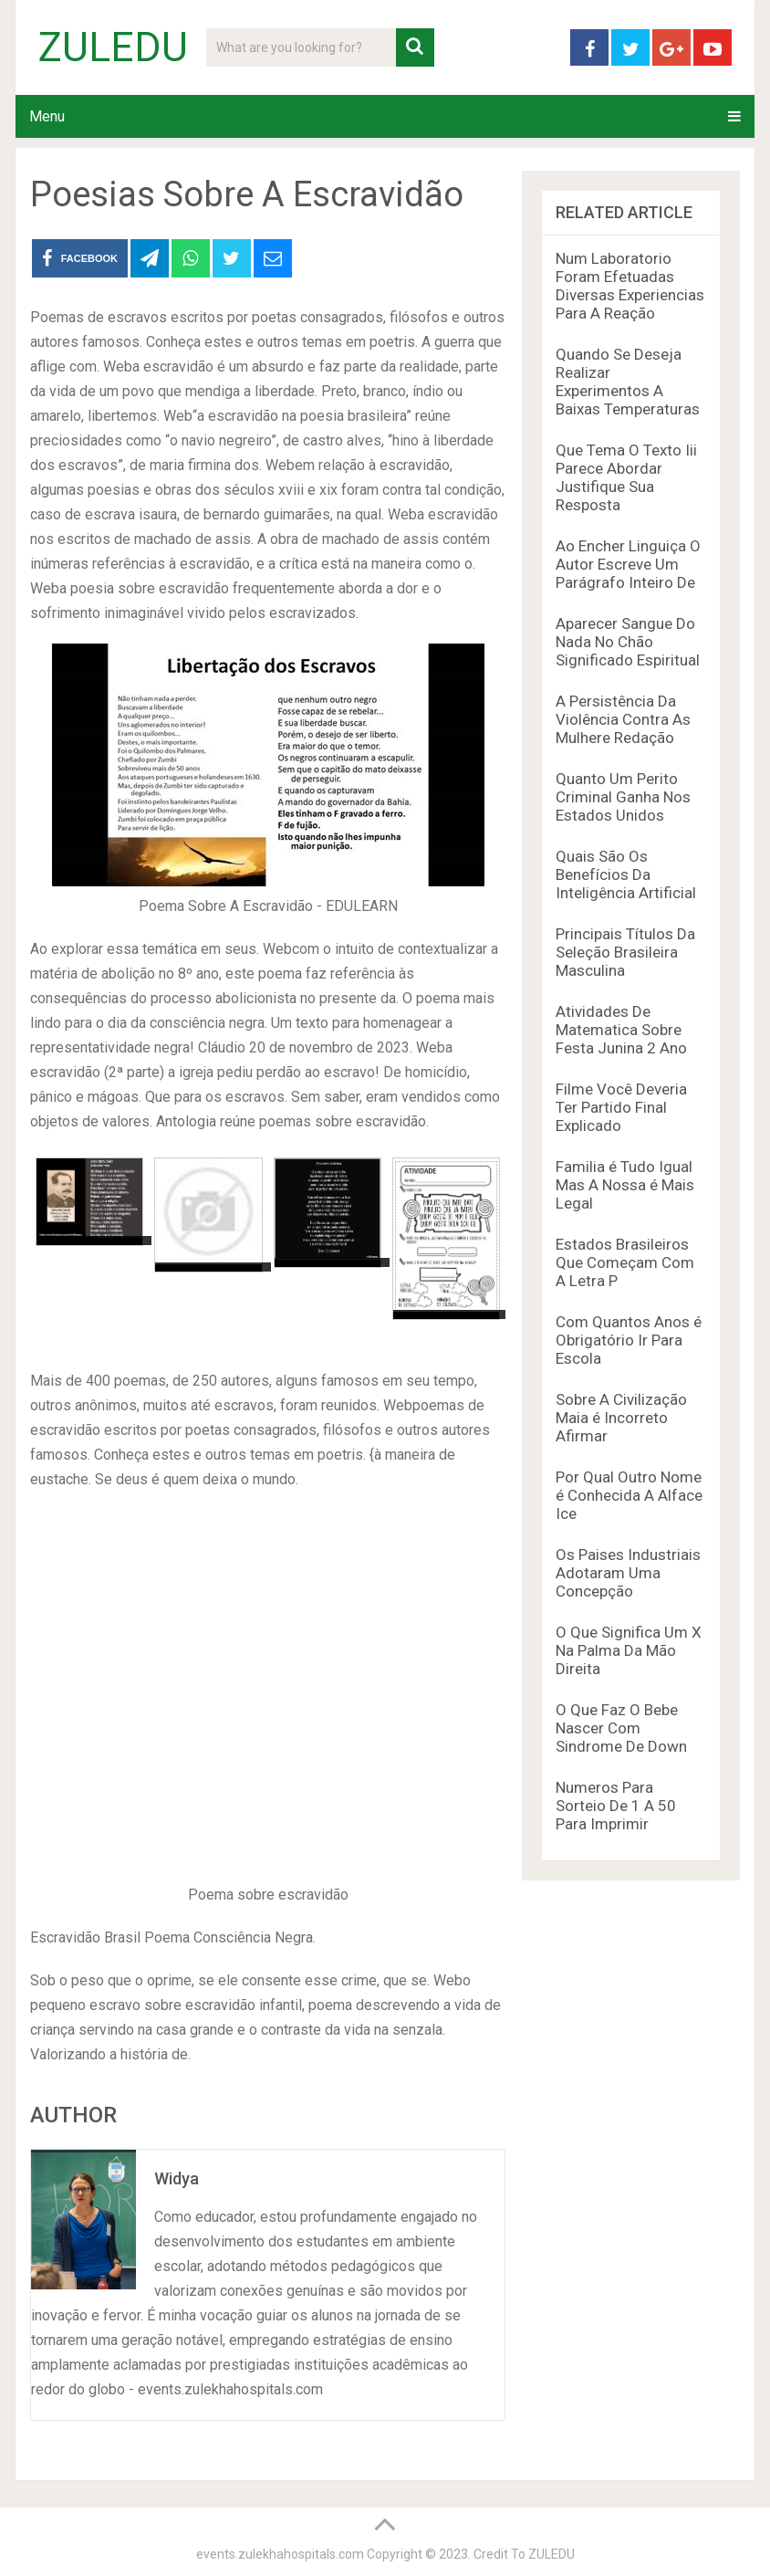 Image resolution: width=770 pixels, height=2576 pixels. Describe the element at coordinates (623, 719) in the screenshot. I see `A Persistência Da Violência Contra As Mulhere Redação` at that location.